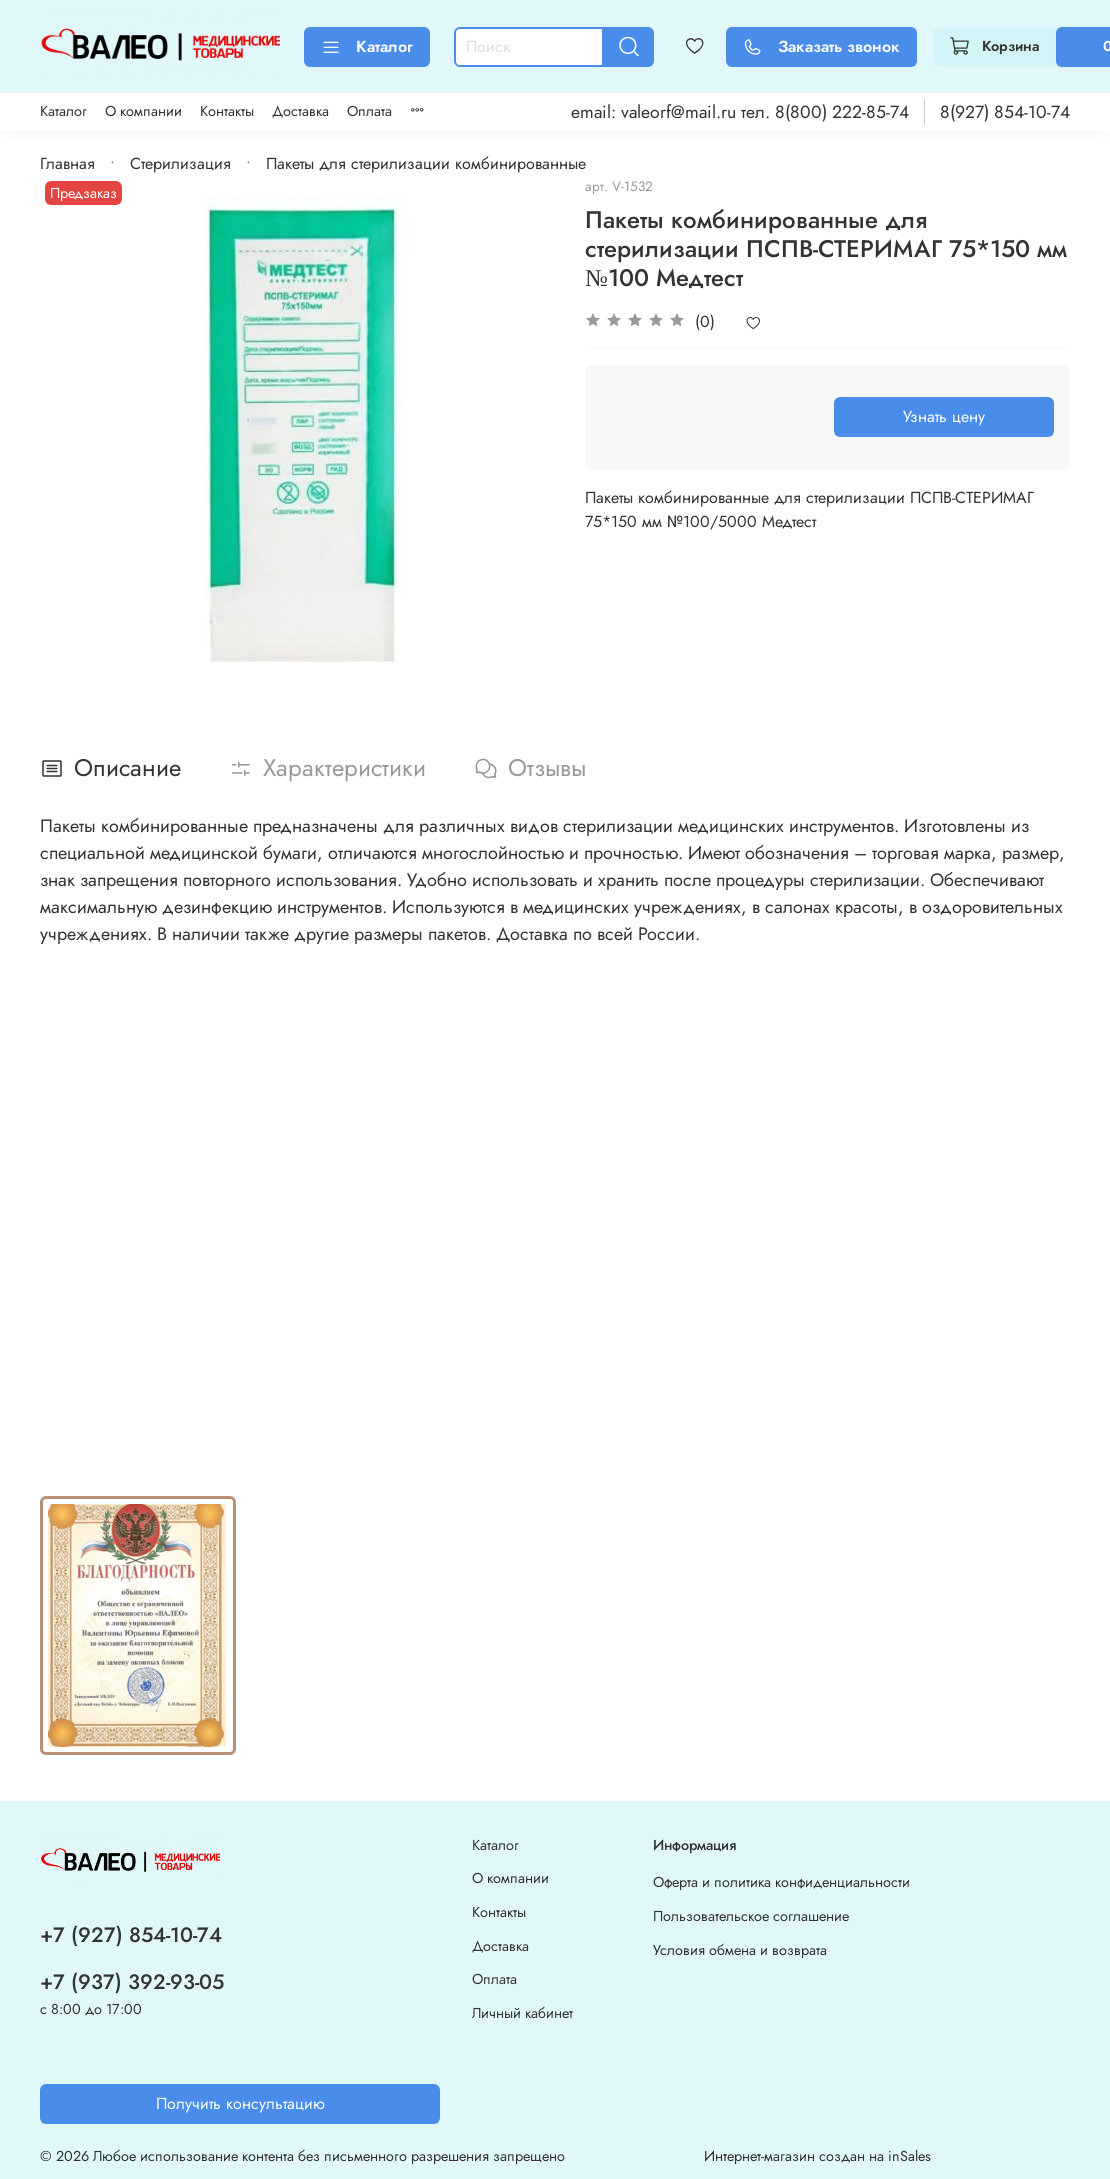  What do you see at coordinates (67, 163) in the screenshot?
I see `Главная` at bounding box center [67, 163].